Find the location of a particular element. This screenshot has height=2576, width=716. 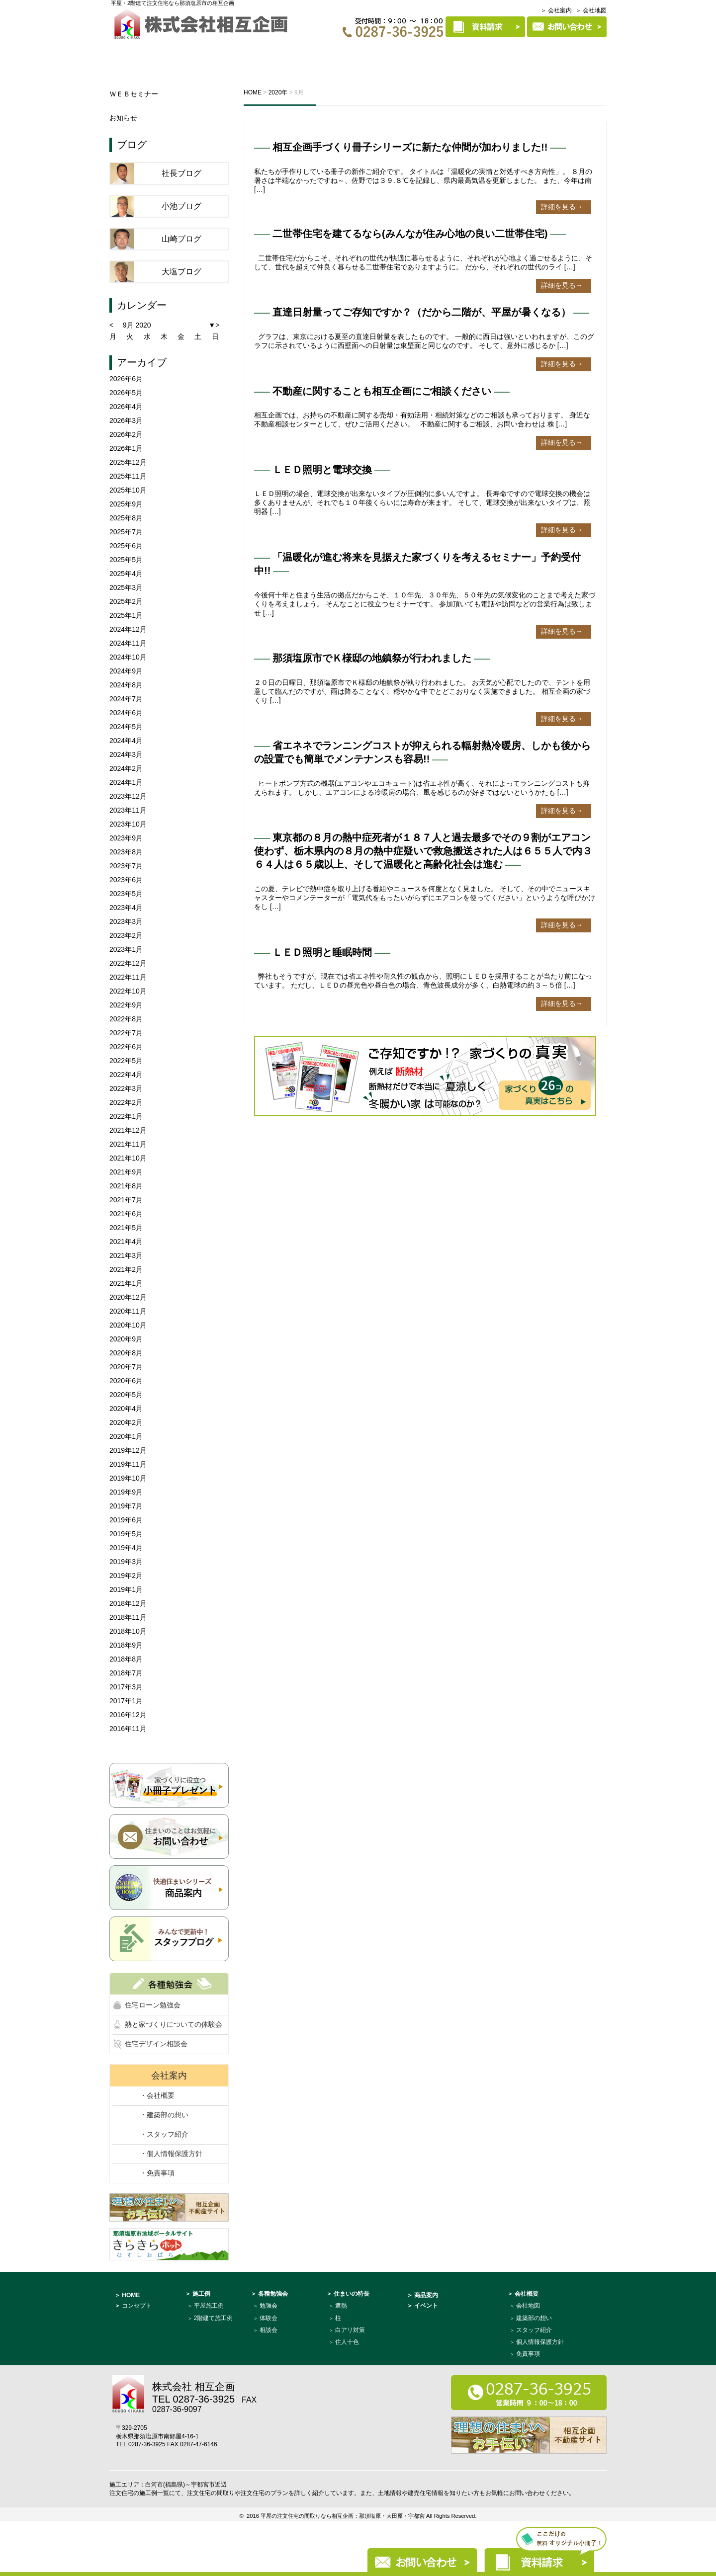

遮熱 is located at coordinates (341, 2305).